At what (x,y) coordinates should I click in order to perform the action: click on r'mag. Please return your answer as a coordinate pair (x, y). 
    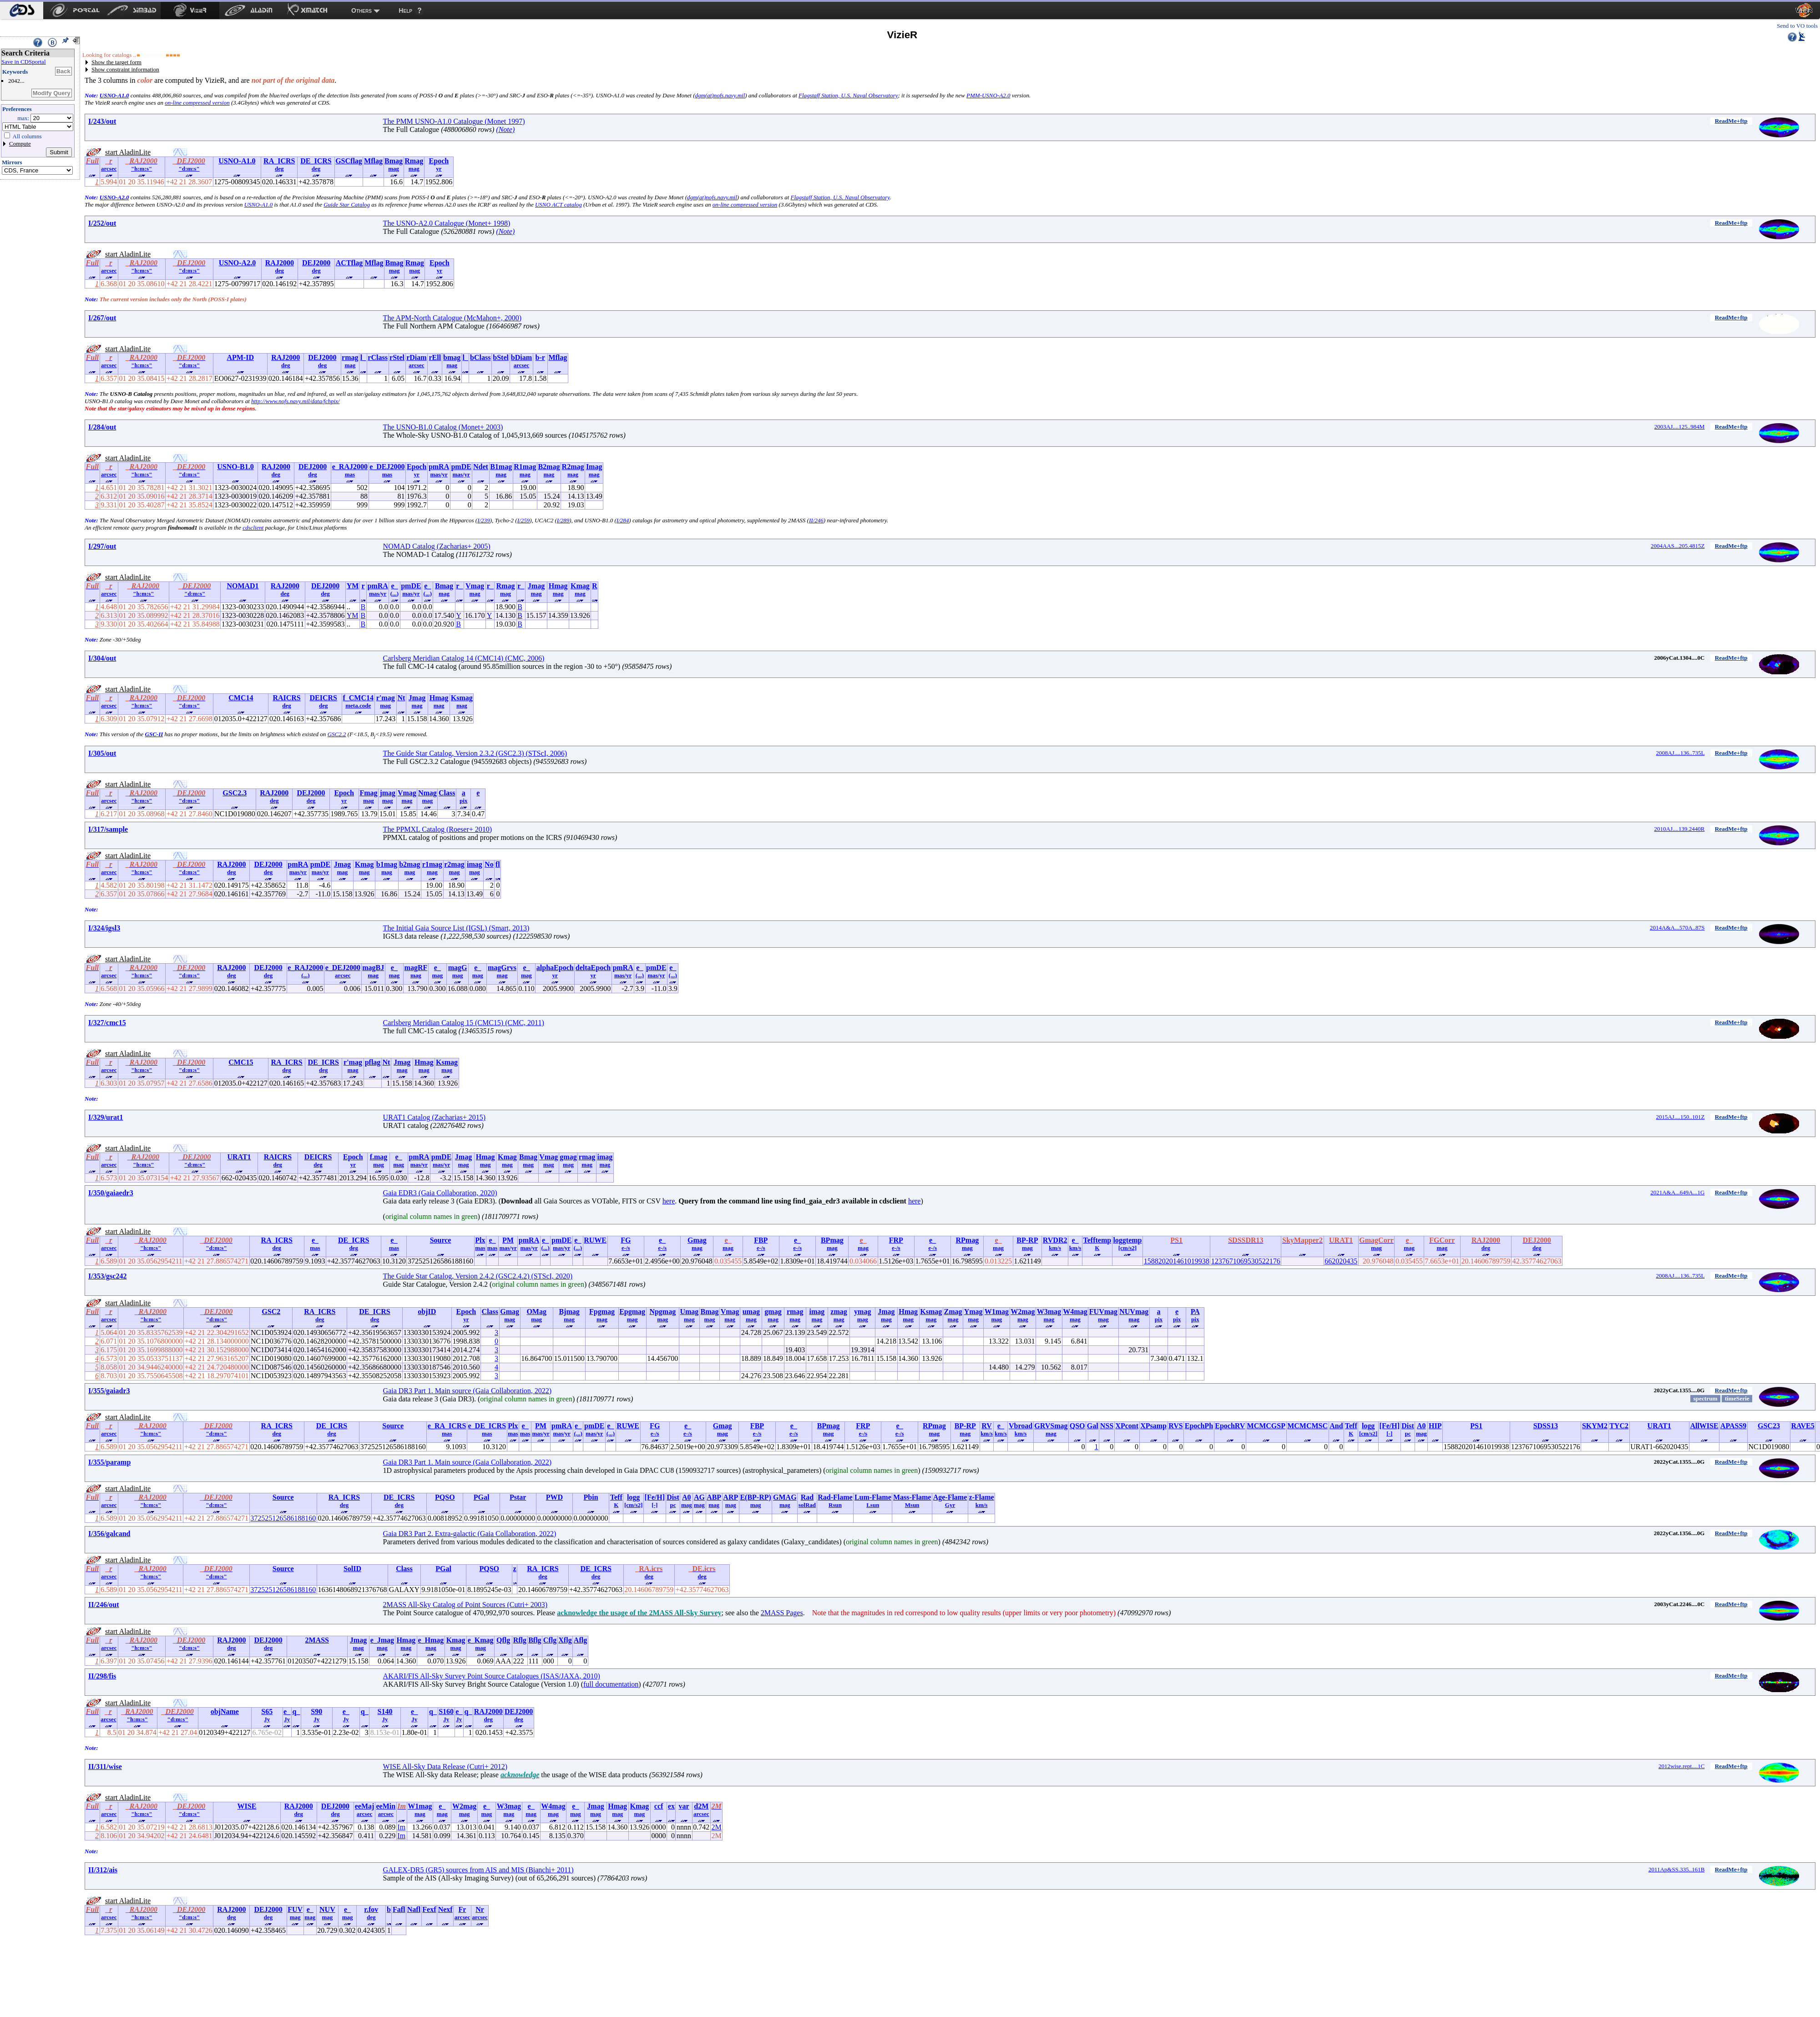
    Looking at the image, I should click on (385, 698).